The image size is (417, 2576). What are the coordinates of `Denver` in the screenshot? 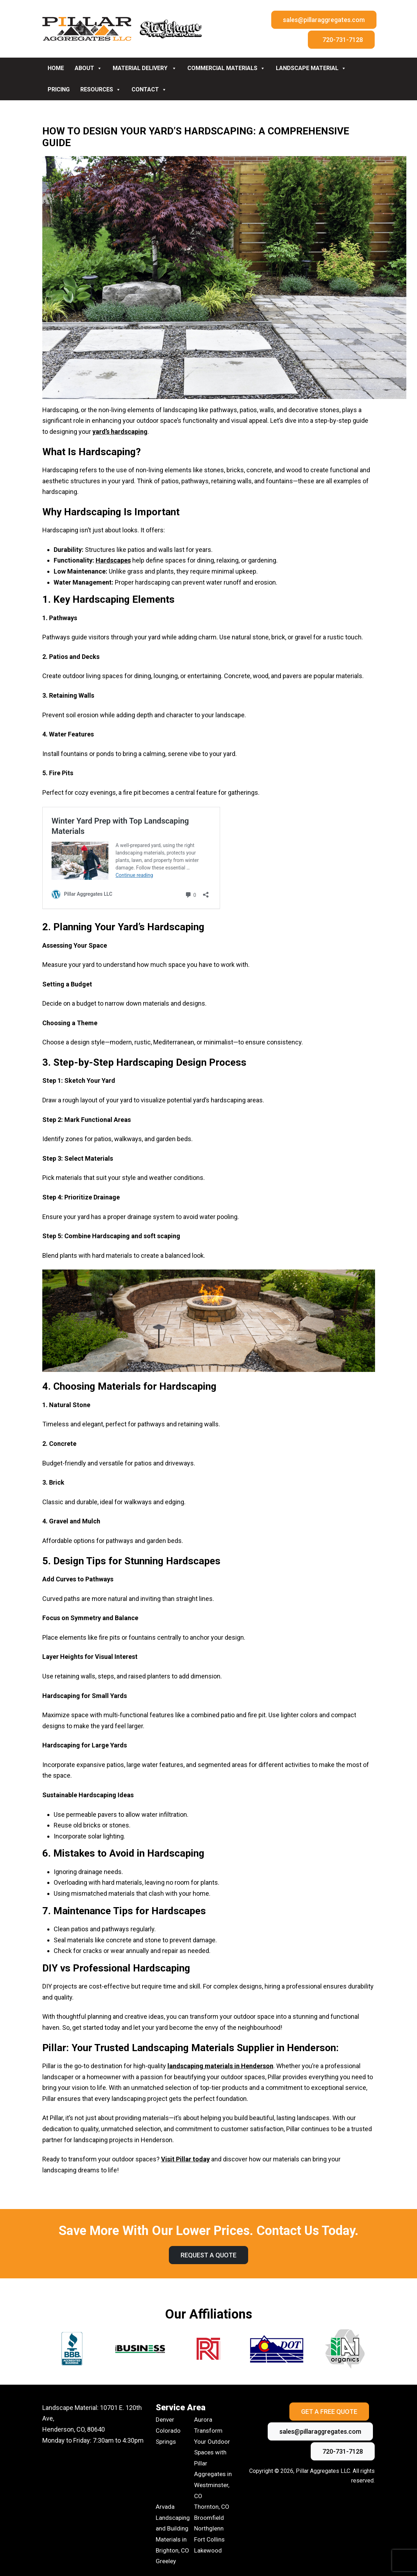 It's located at (165, 2419).